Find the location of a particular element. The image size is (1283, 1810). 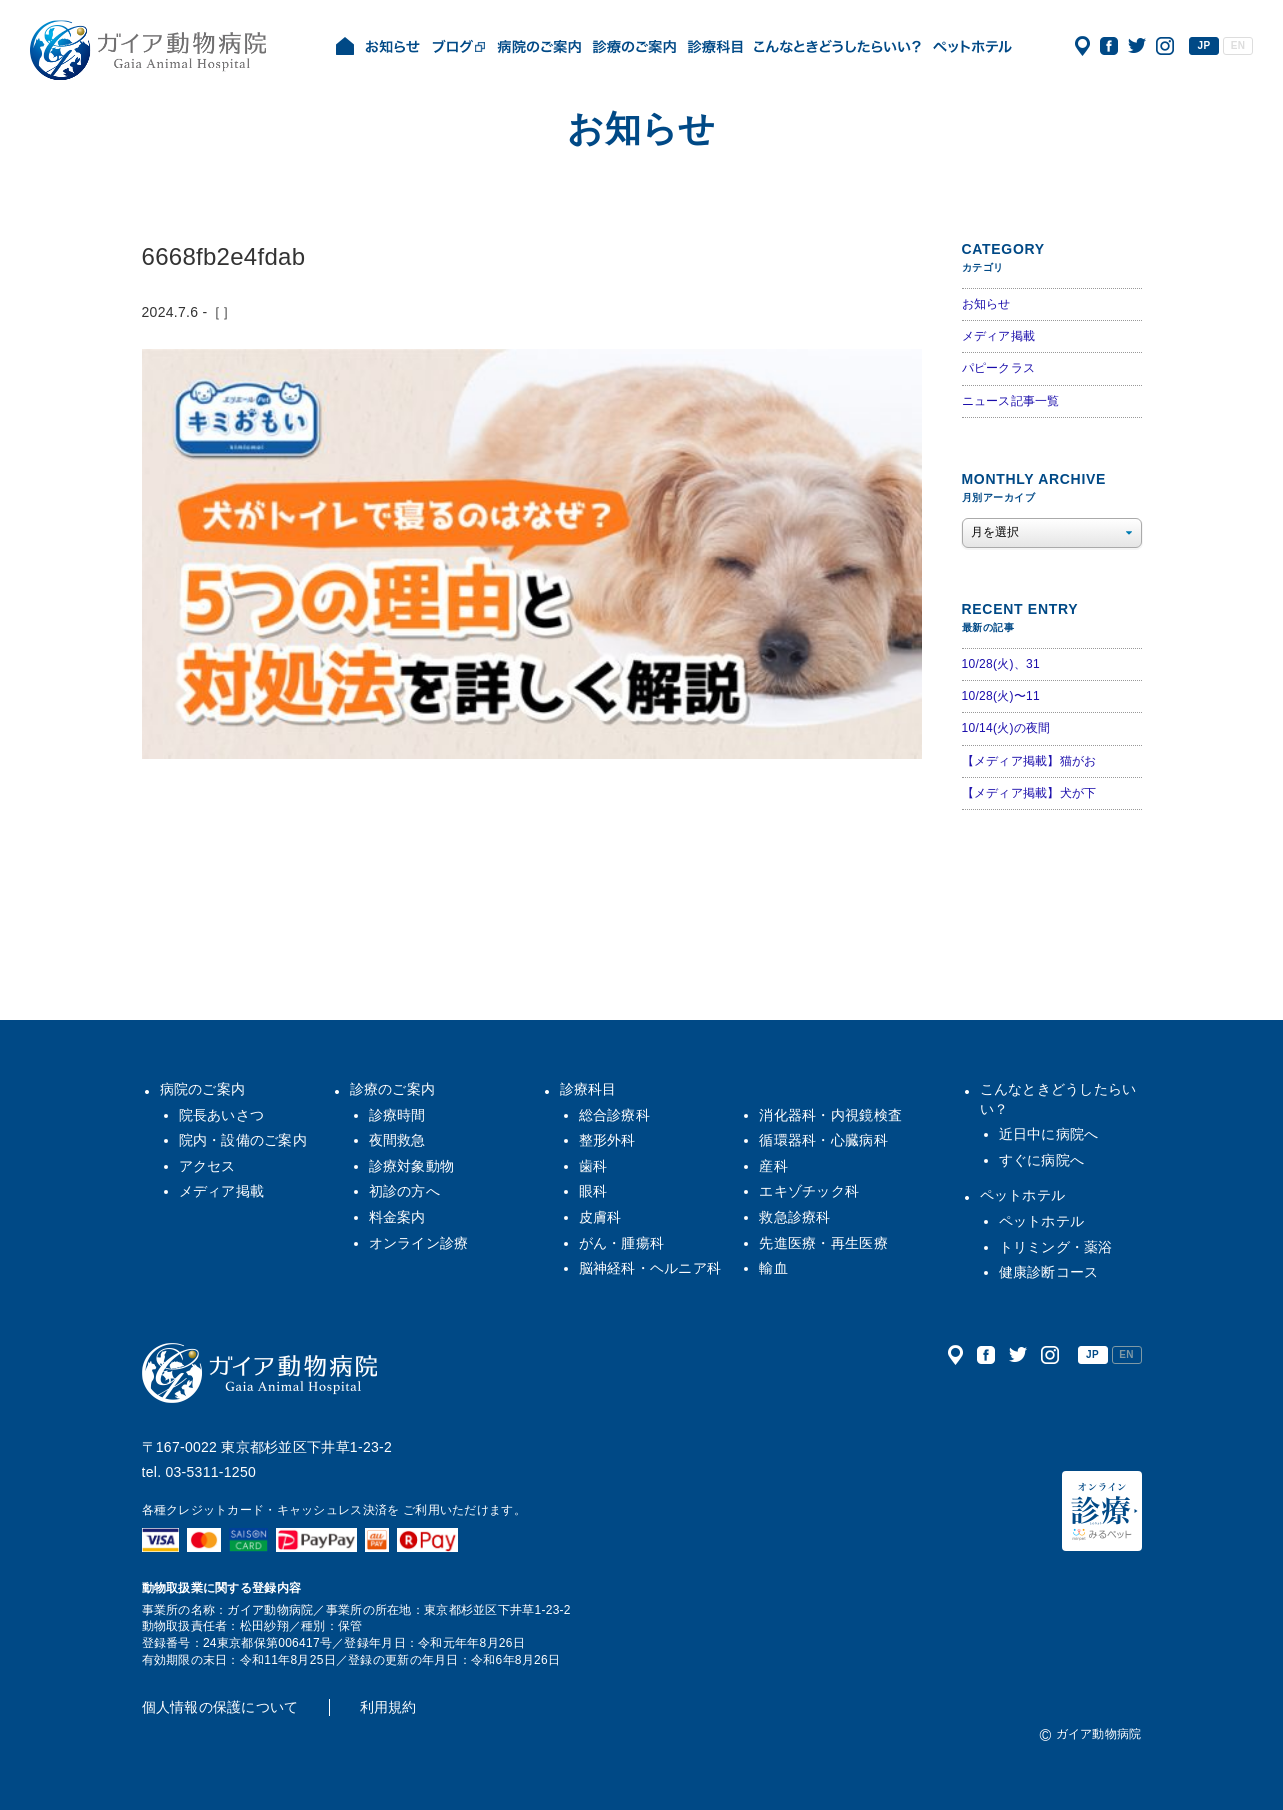

ペットホテル is located at coordinates (1023, 1195).